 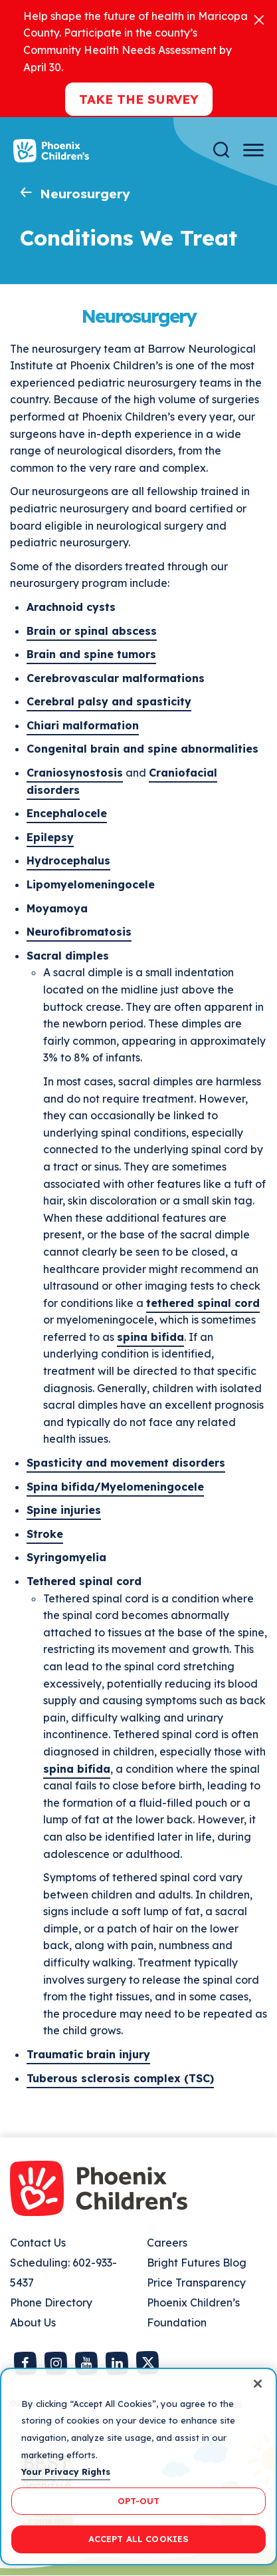 What do you see at coordinates (88, 2054) in the screenshot?
I see `Traumatic brain injury` at bounding box center [88, 2054].